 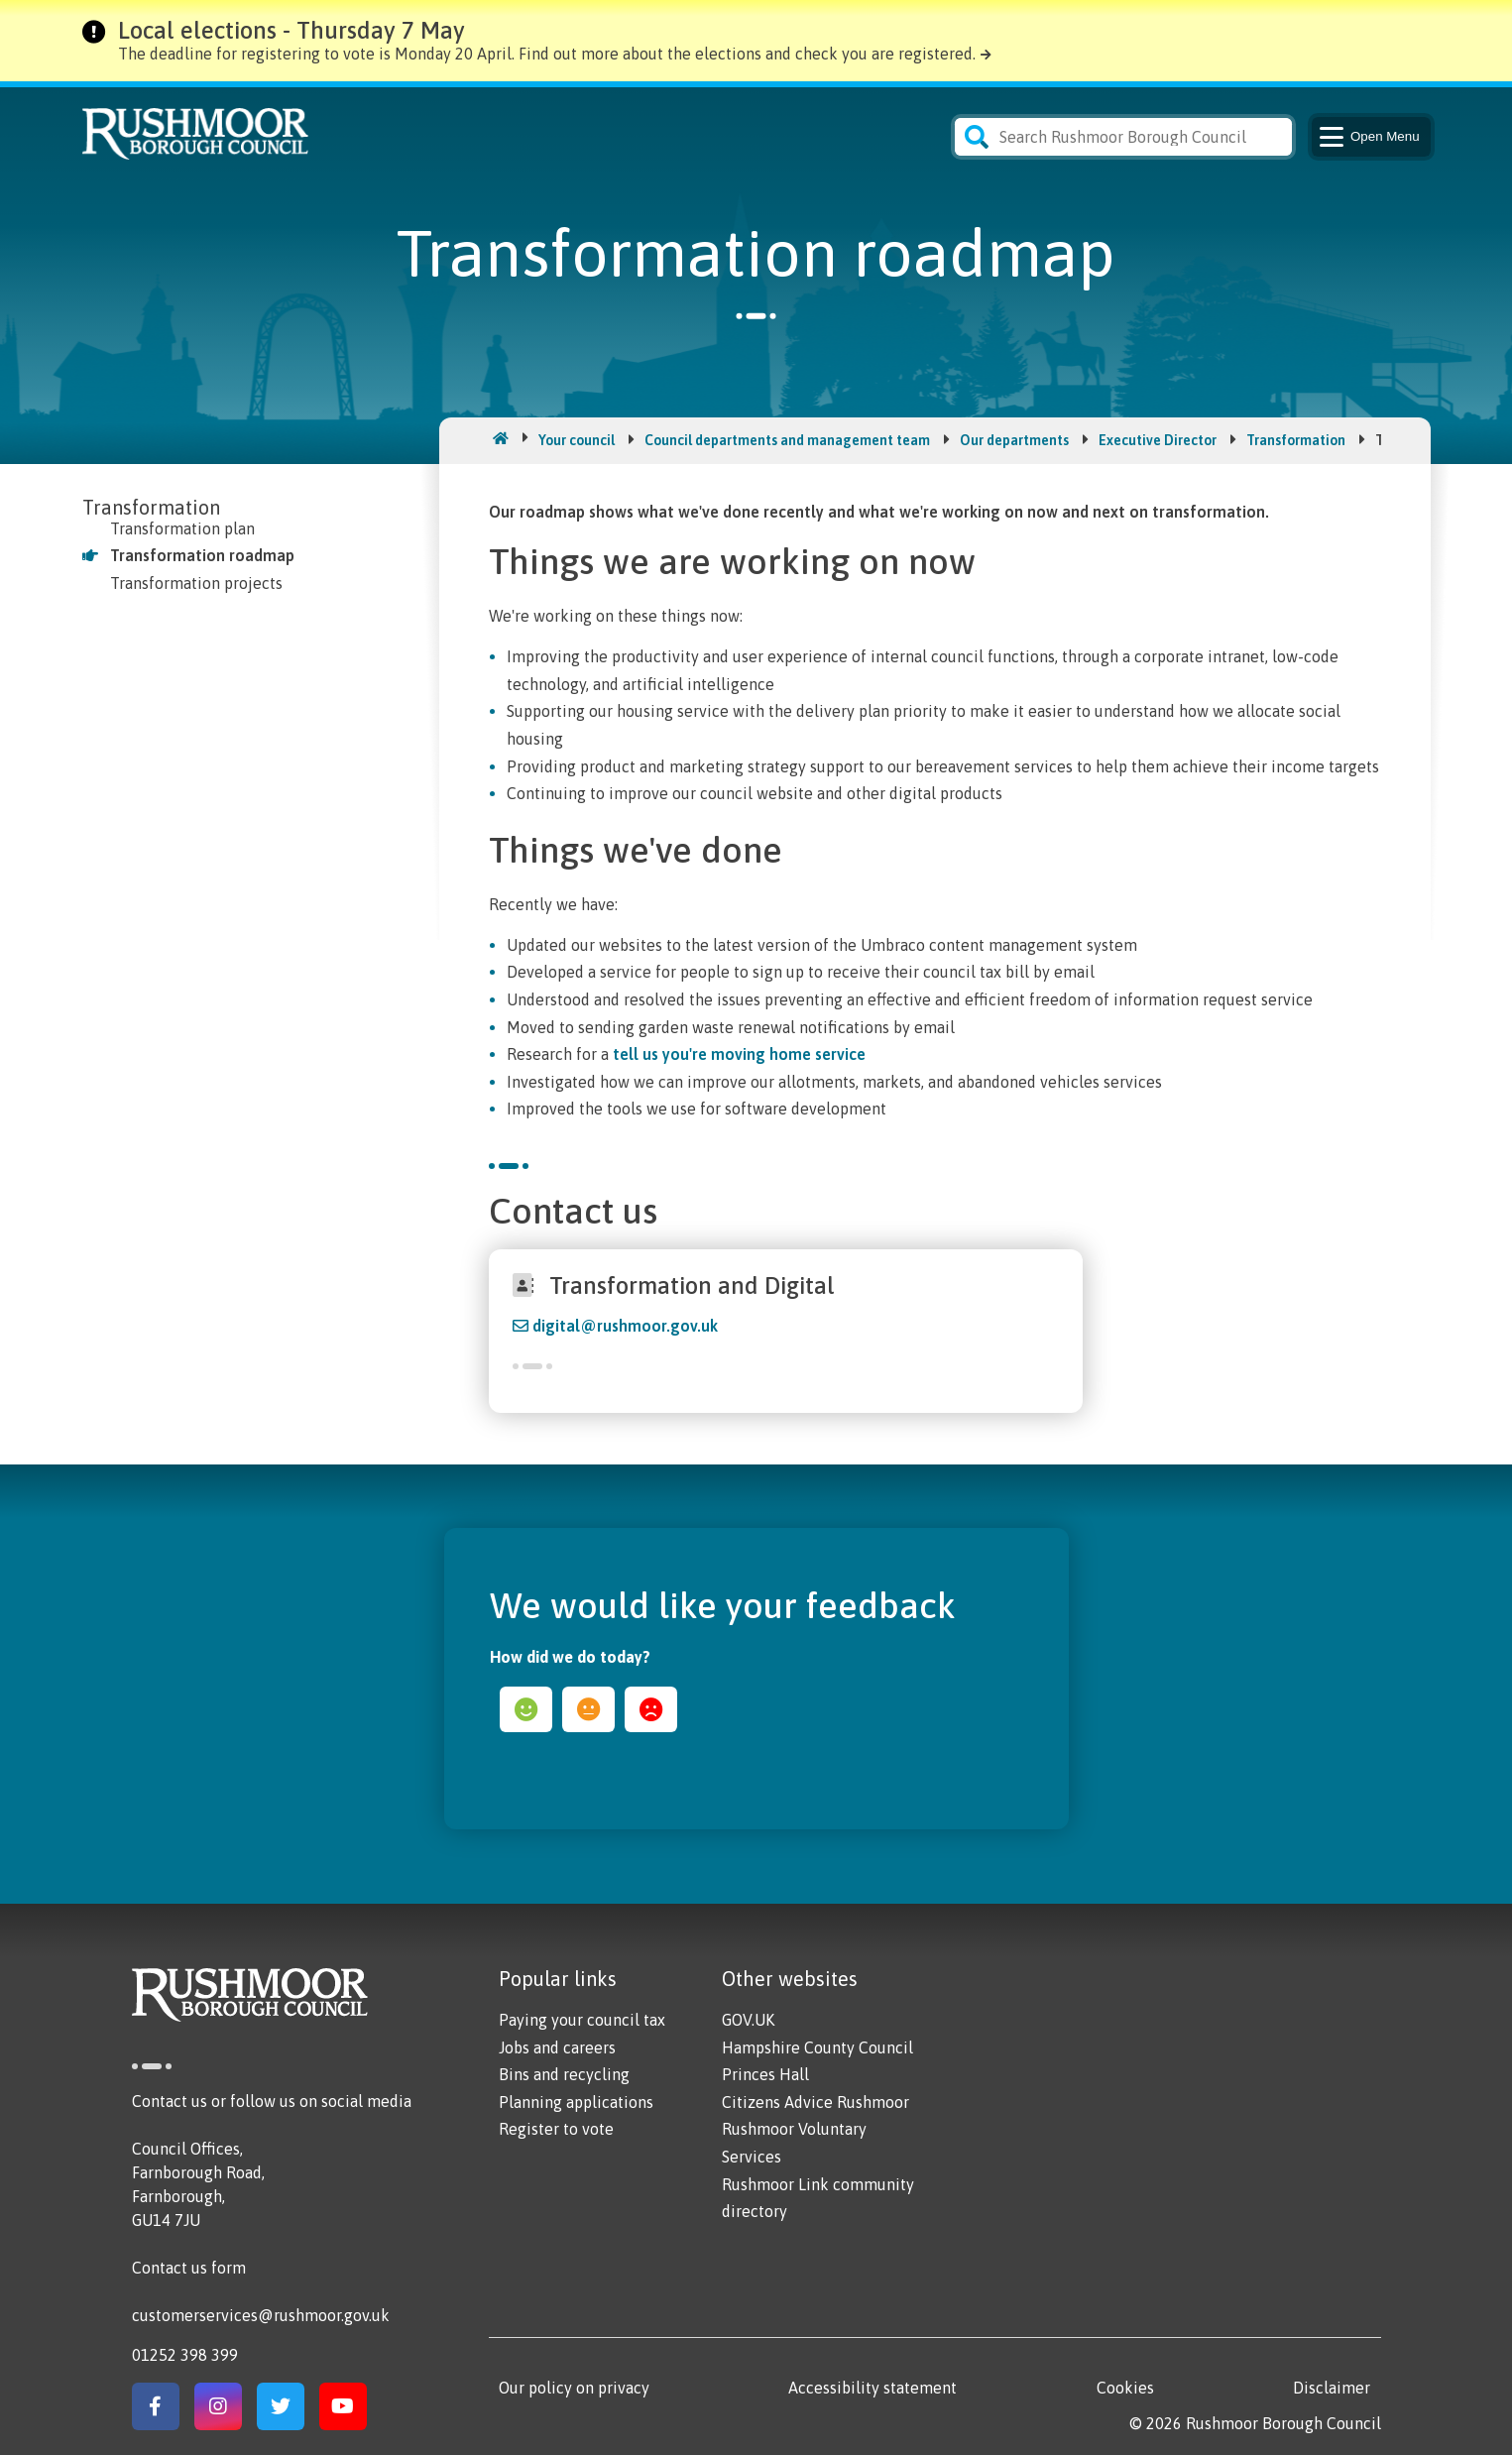 What do you see at coordinates (547, 53) in the screenshot?
I see `The deadline for registering to vote is Monday 20 April. Find out more about the elections and check you are registered.` at bounding box center [547, 53].